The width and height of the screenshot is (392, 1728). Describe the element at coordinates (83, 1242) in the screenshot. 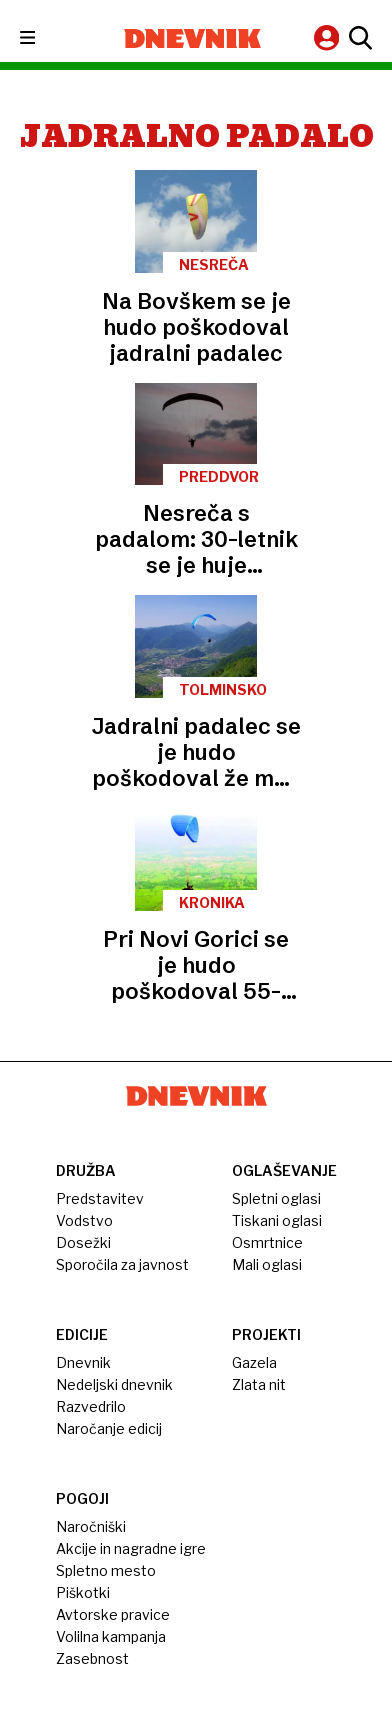

I see `Dosežki` at that location.